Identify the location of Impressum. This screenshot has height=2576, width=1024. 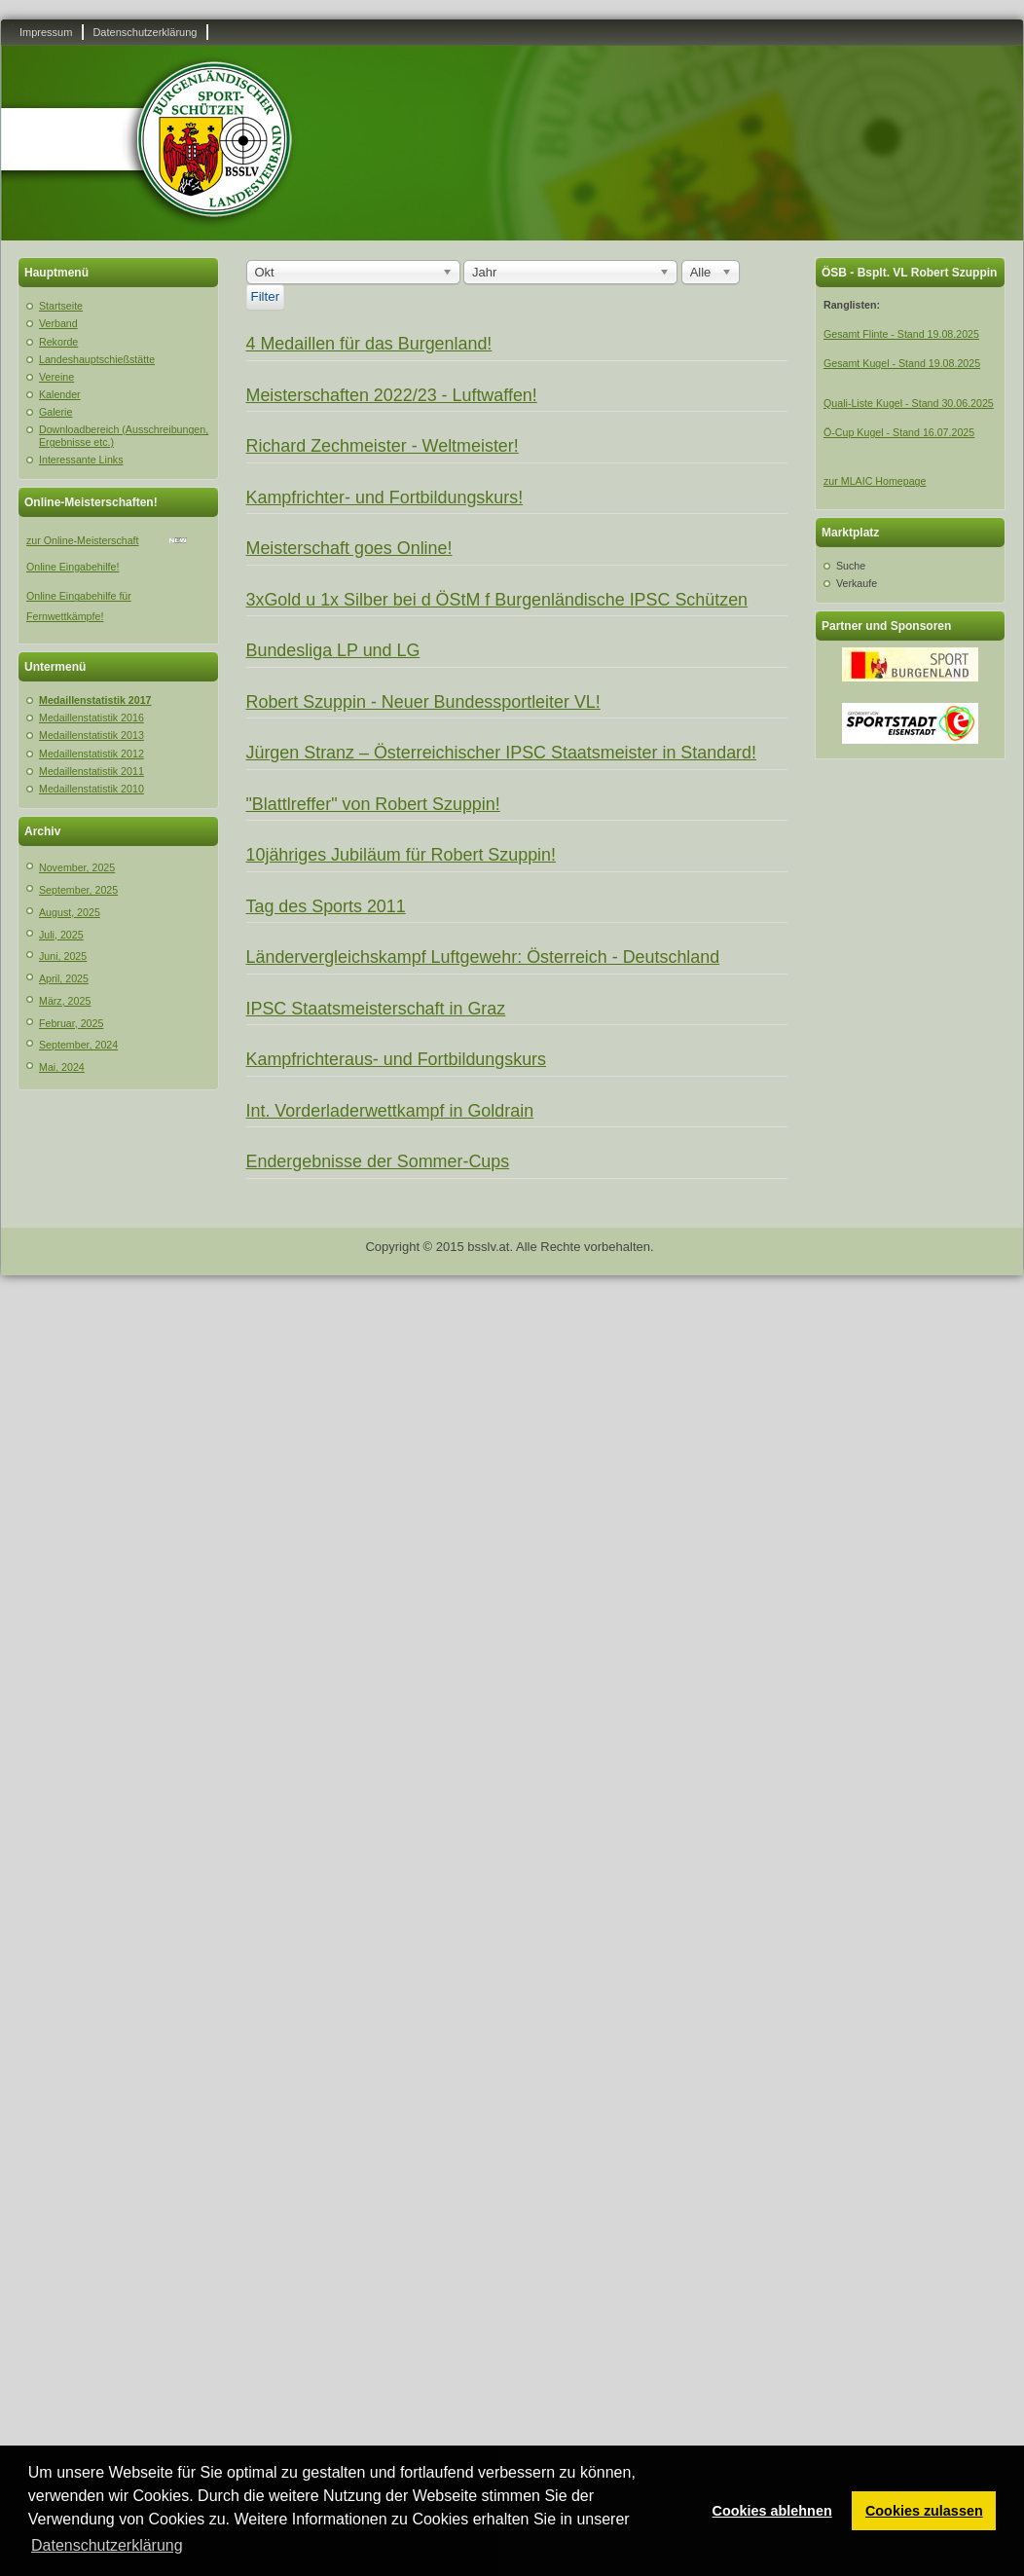
(45, 32).